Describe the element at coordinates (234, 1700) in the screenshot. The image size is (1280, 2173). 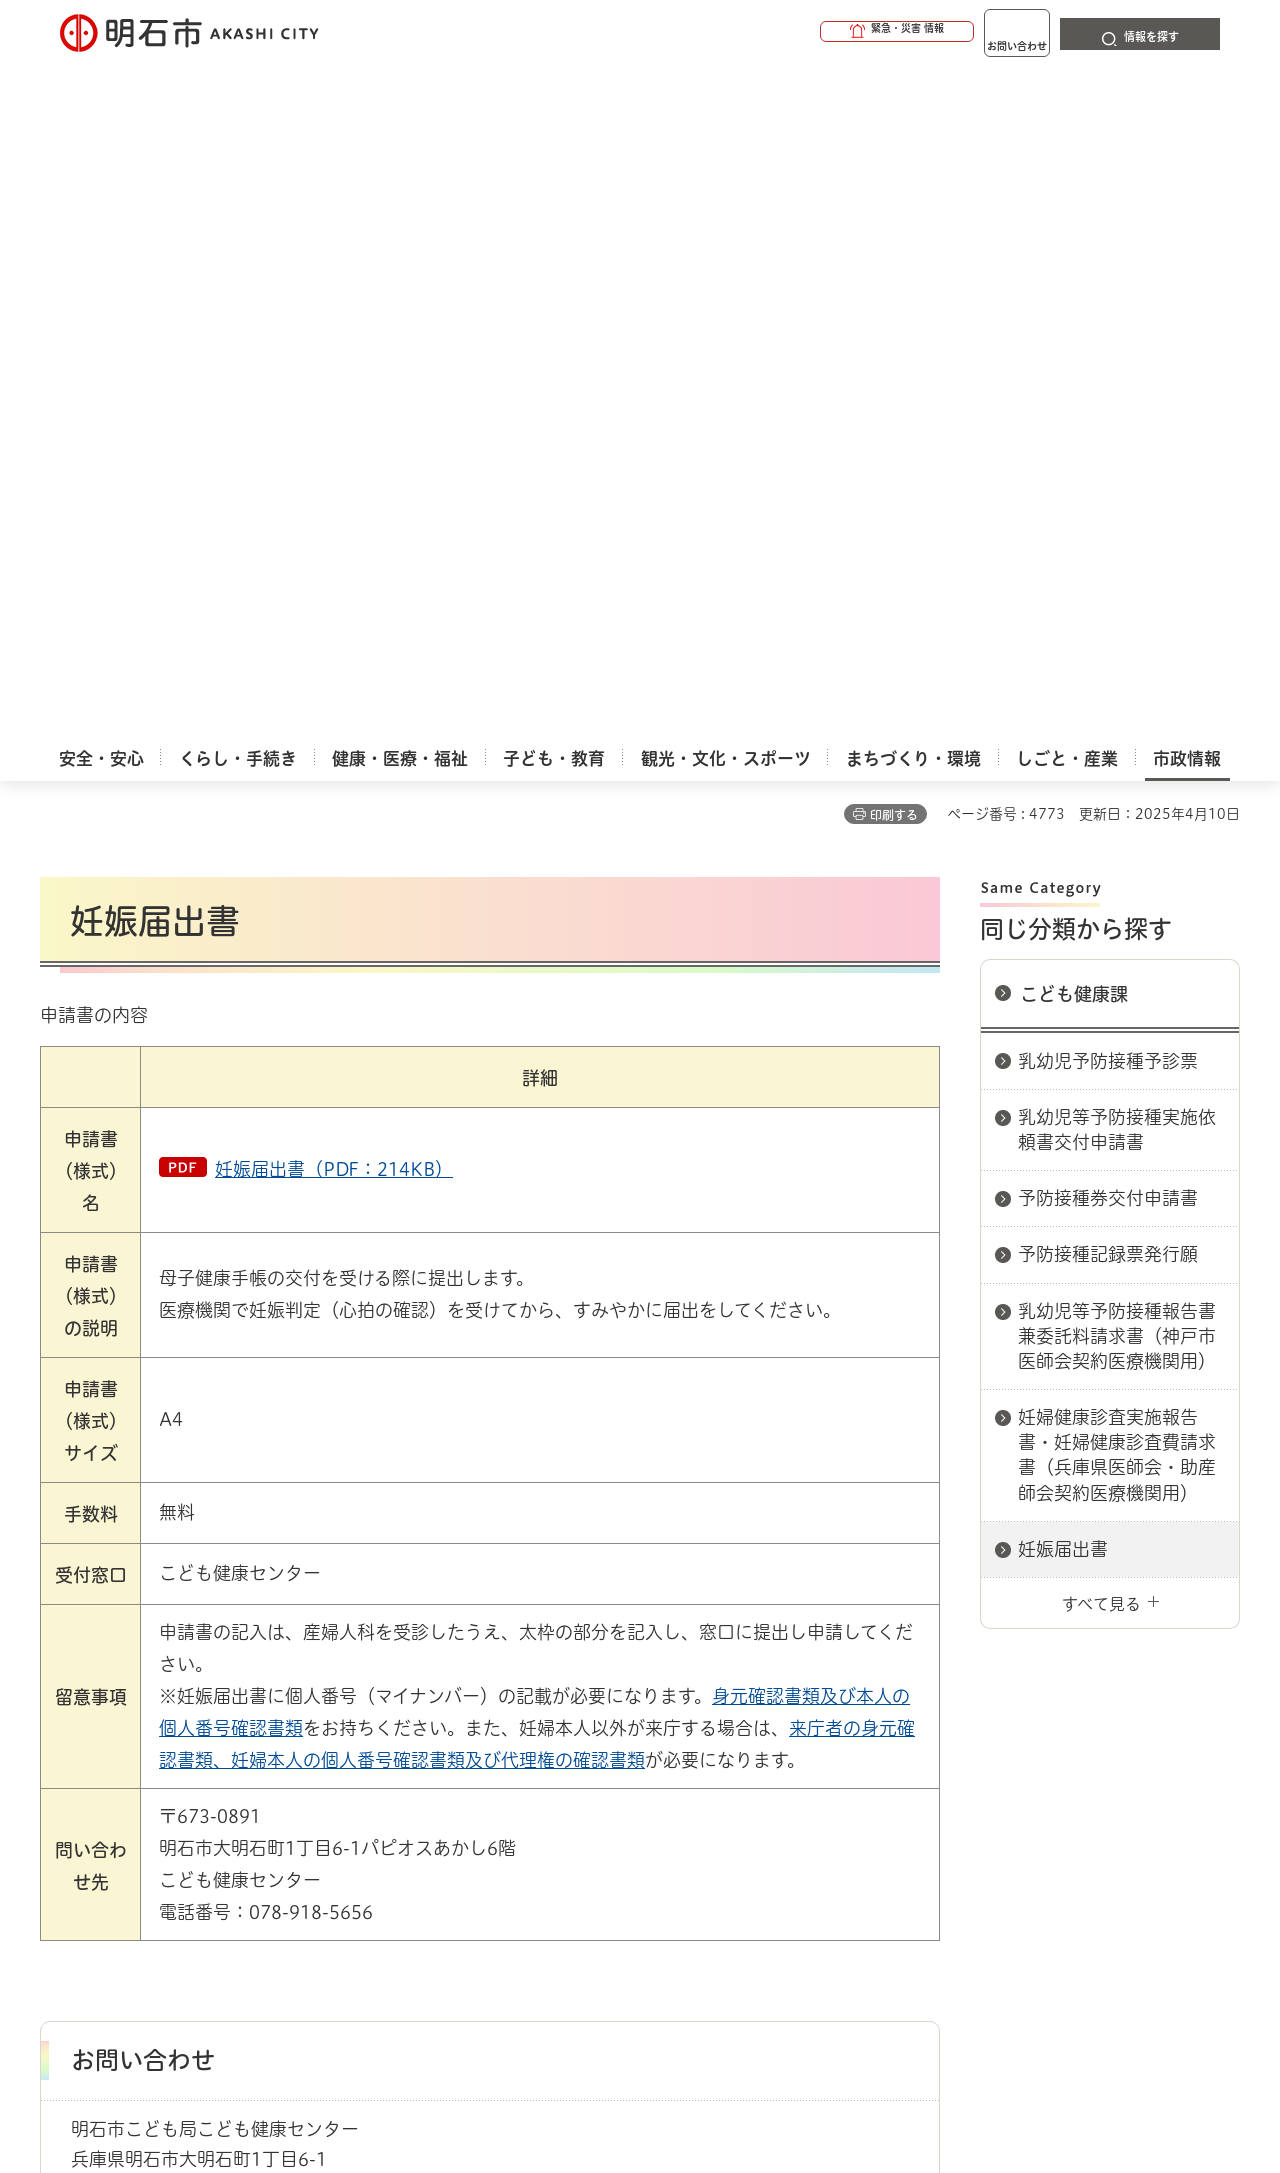
I see `明石市関連リンク集` at that location.